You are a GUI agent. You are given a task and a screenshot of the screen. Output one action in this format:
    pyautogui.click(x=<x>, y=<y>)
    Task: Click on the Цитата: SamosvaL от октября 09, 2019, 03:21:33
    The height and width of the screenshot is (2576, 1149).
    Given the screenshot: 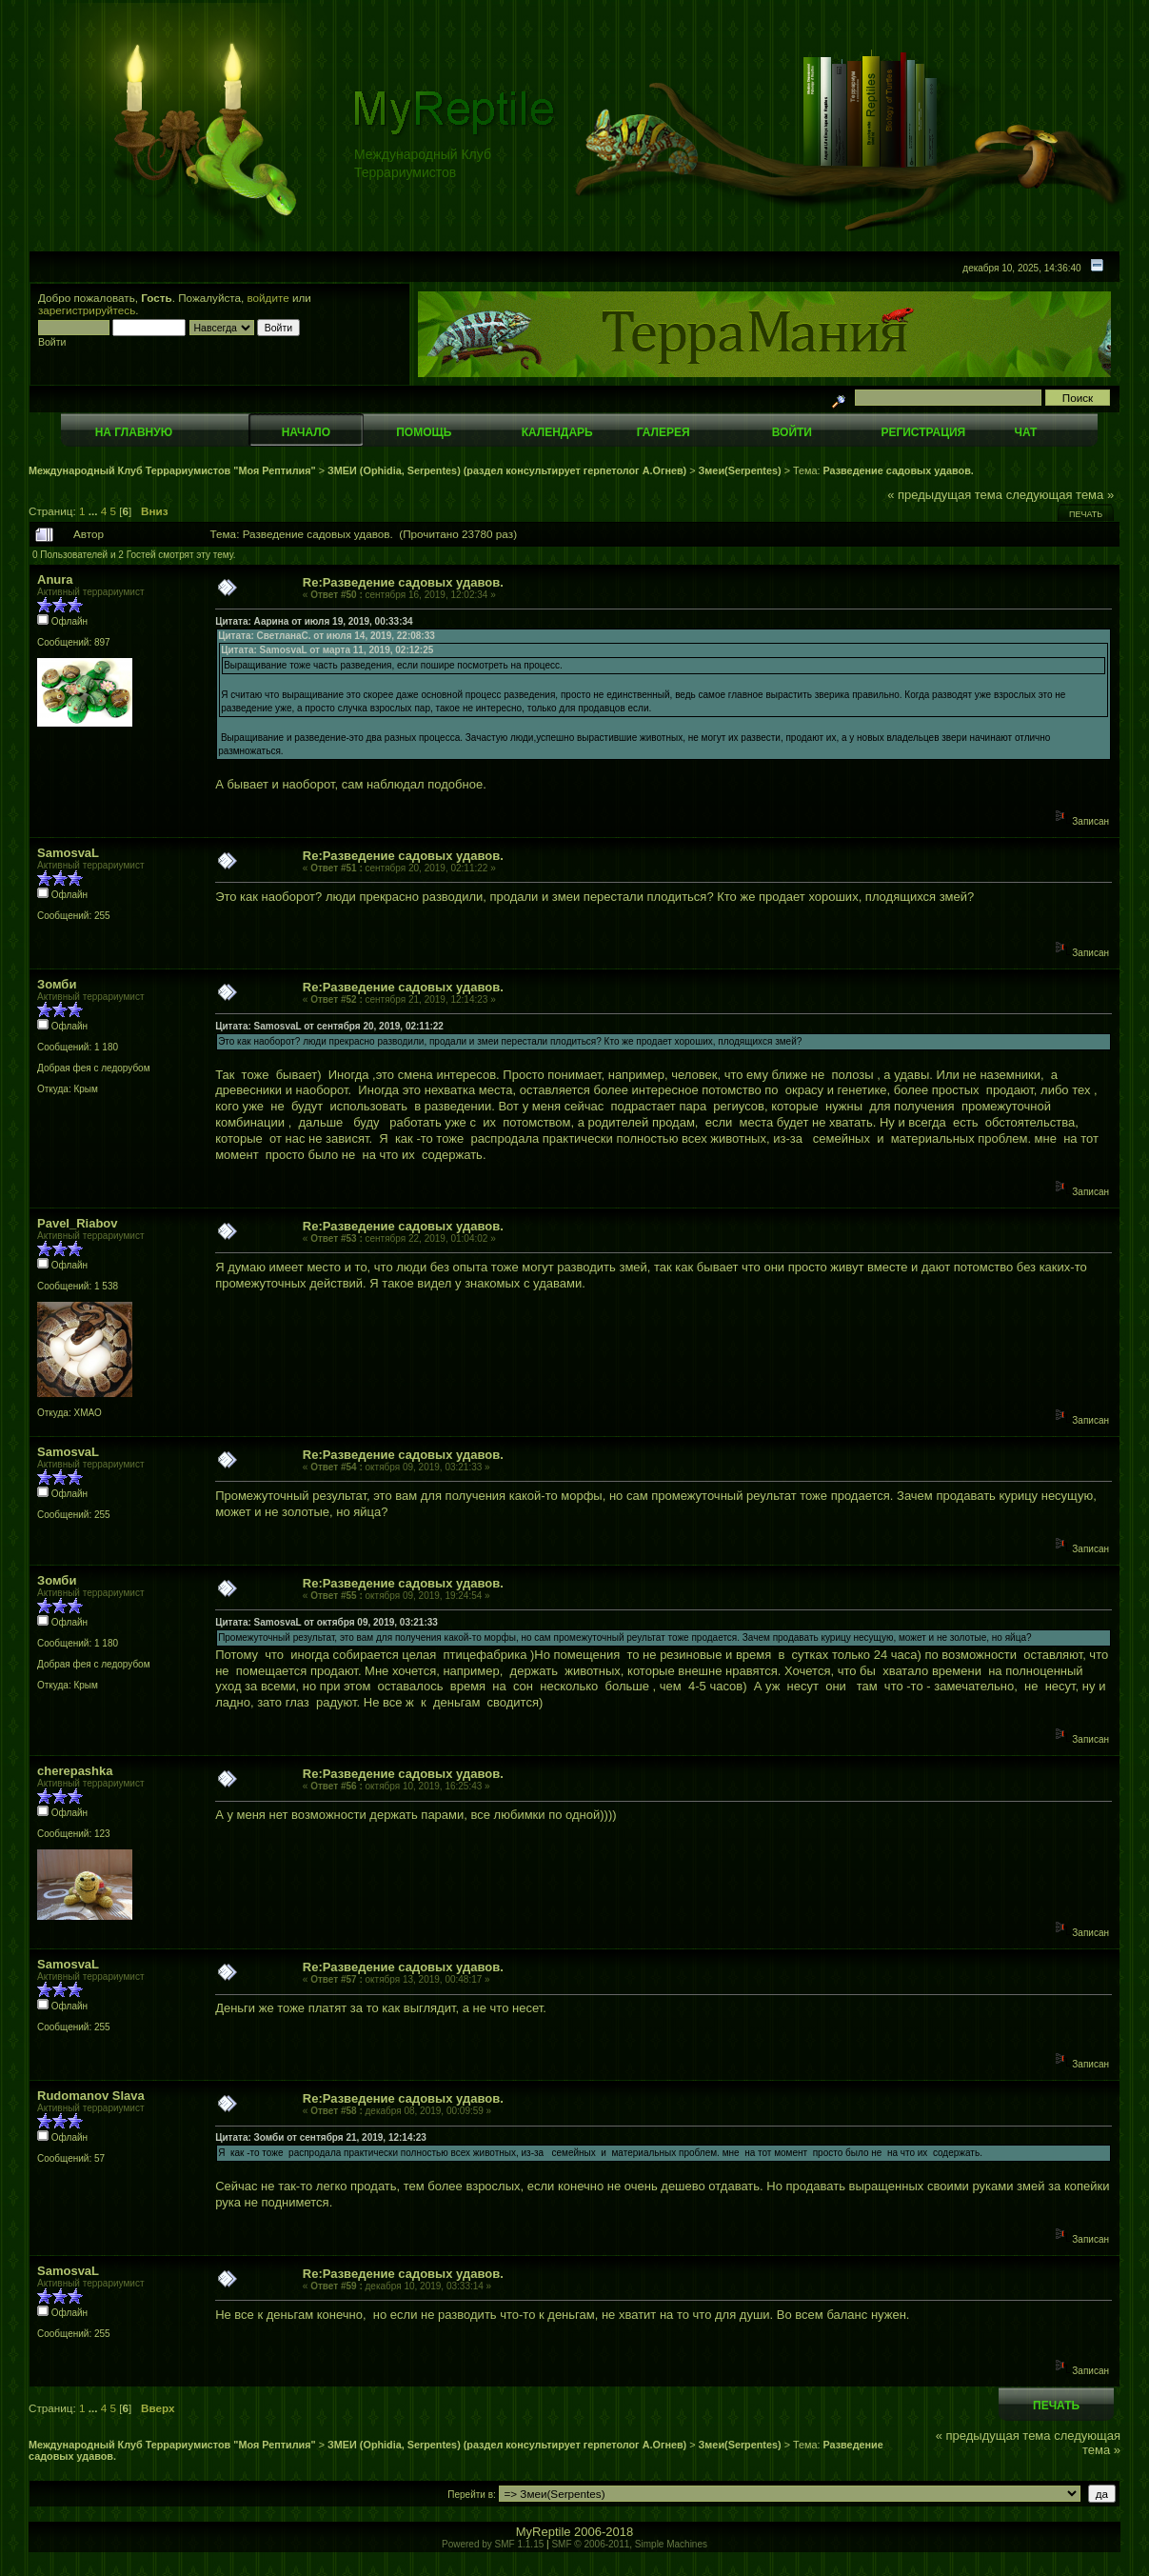 What is the action you would take?
    pyautogui.click(x=326, y=1622)
    